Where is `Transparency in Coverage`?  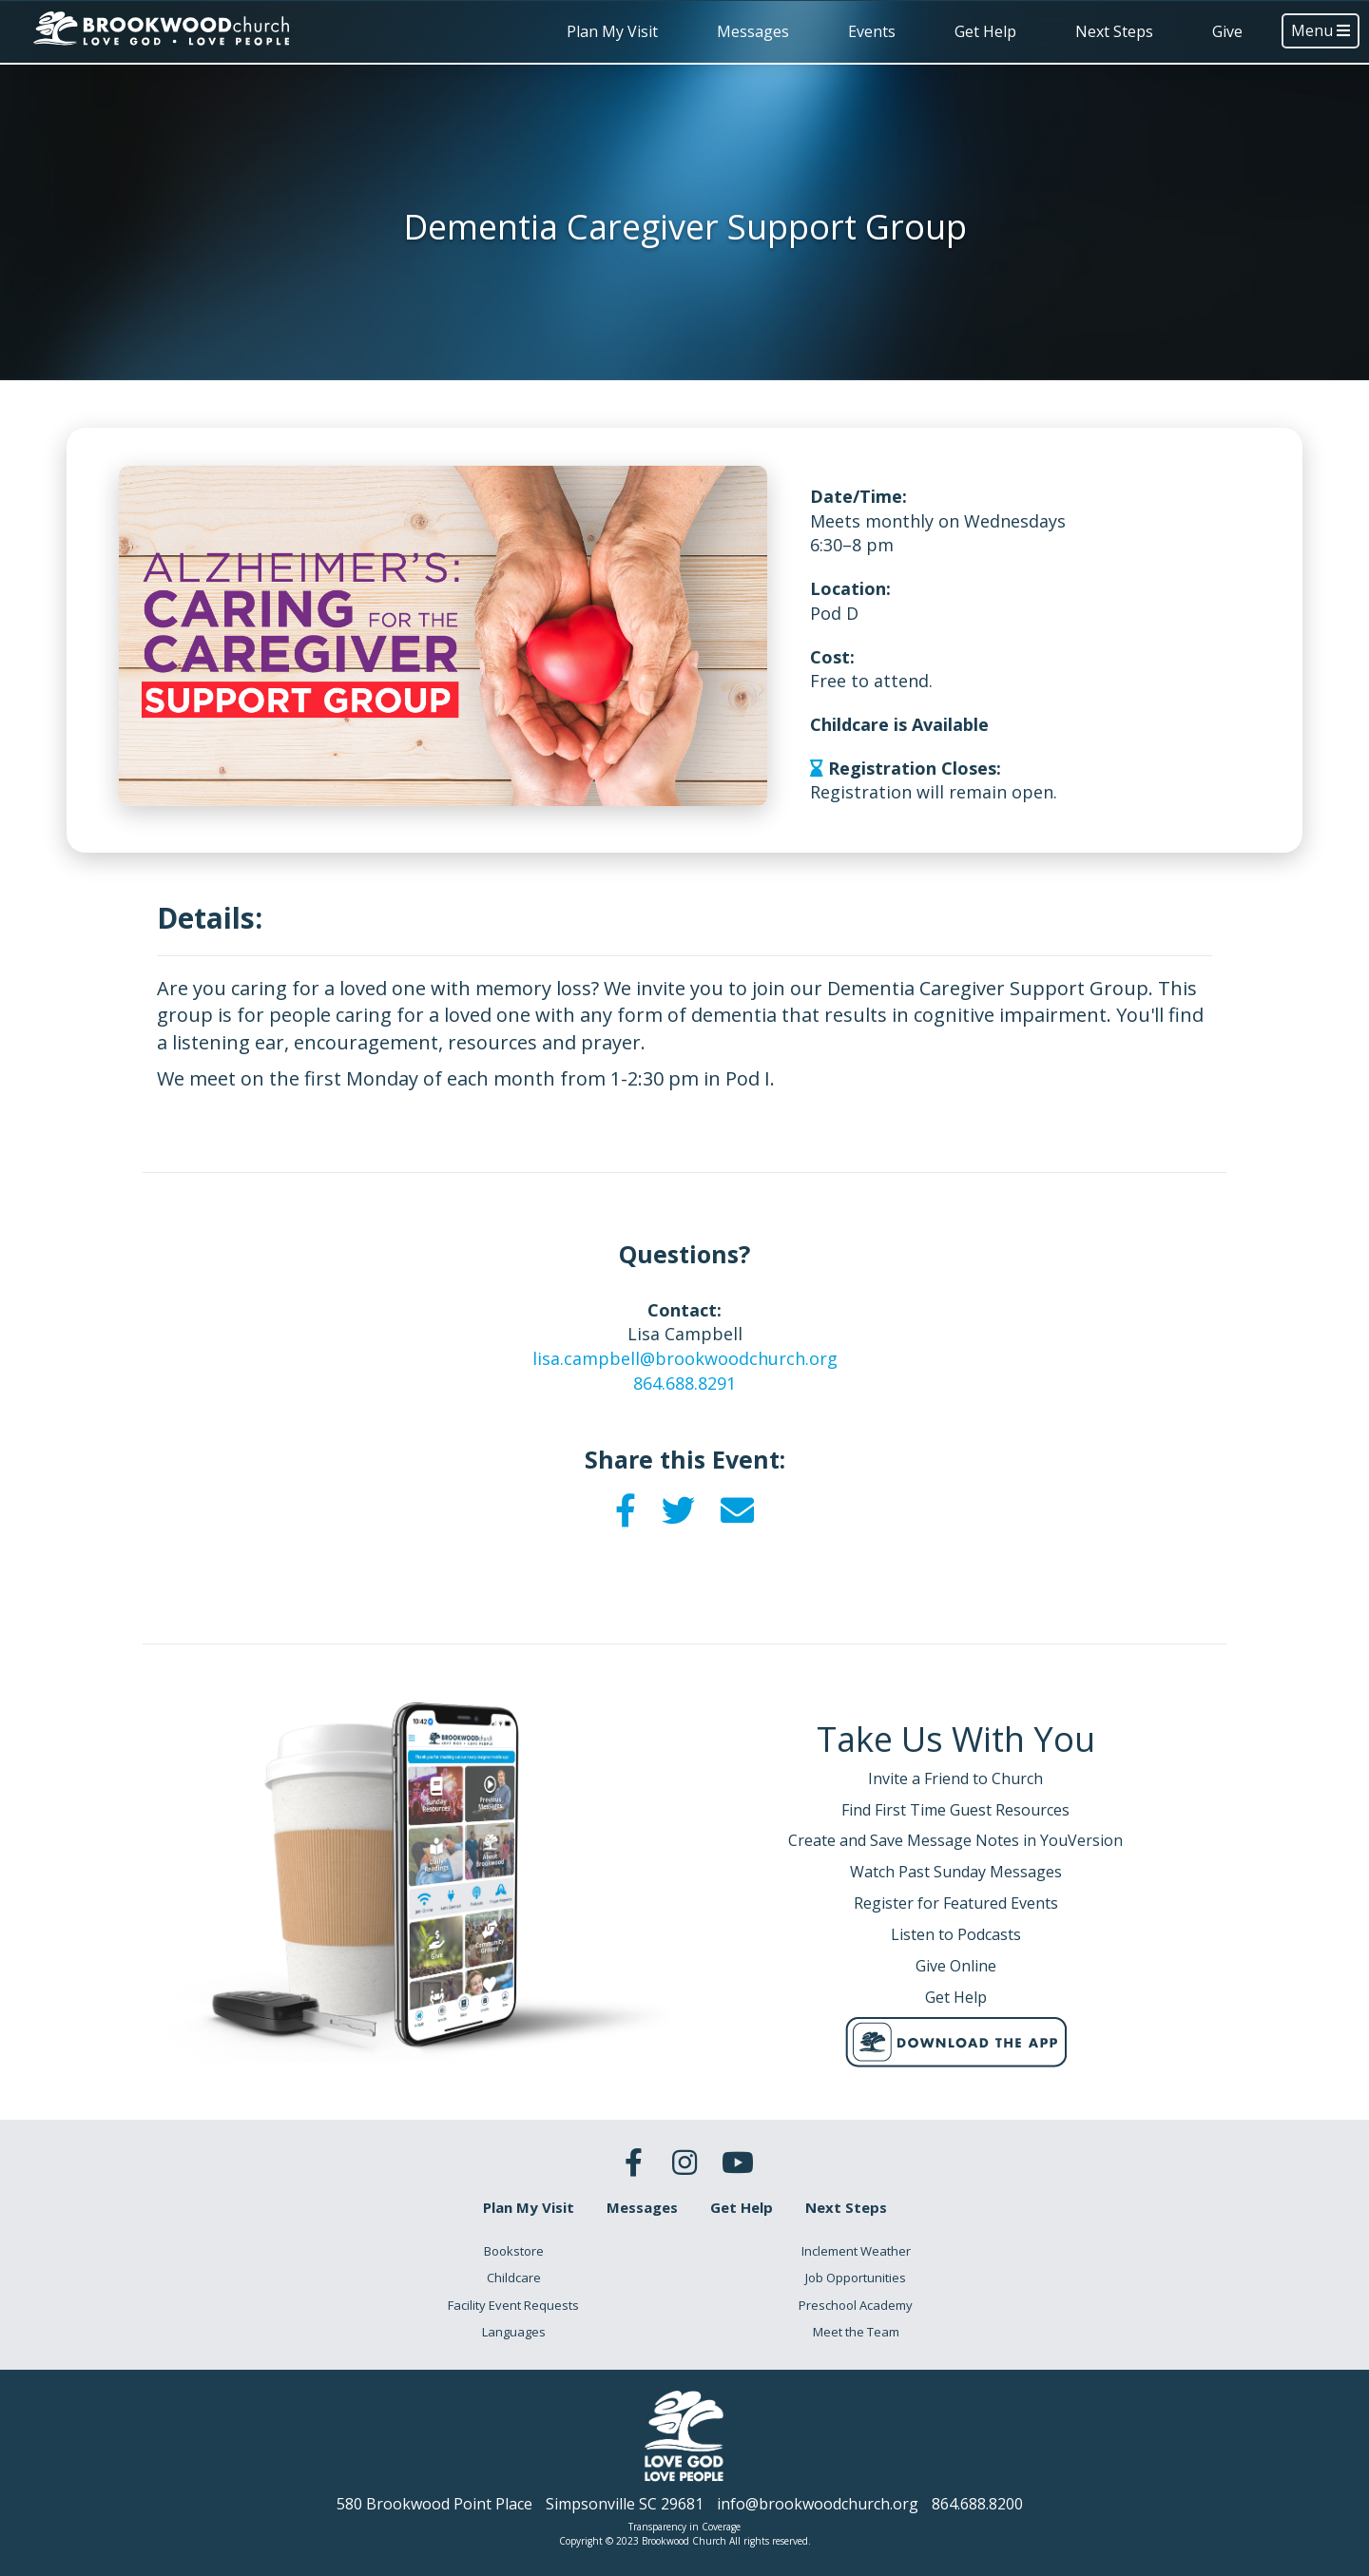
Transparency in Coverage is located at coordinates (684, 2526).